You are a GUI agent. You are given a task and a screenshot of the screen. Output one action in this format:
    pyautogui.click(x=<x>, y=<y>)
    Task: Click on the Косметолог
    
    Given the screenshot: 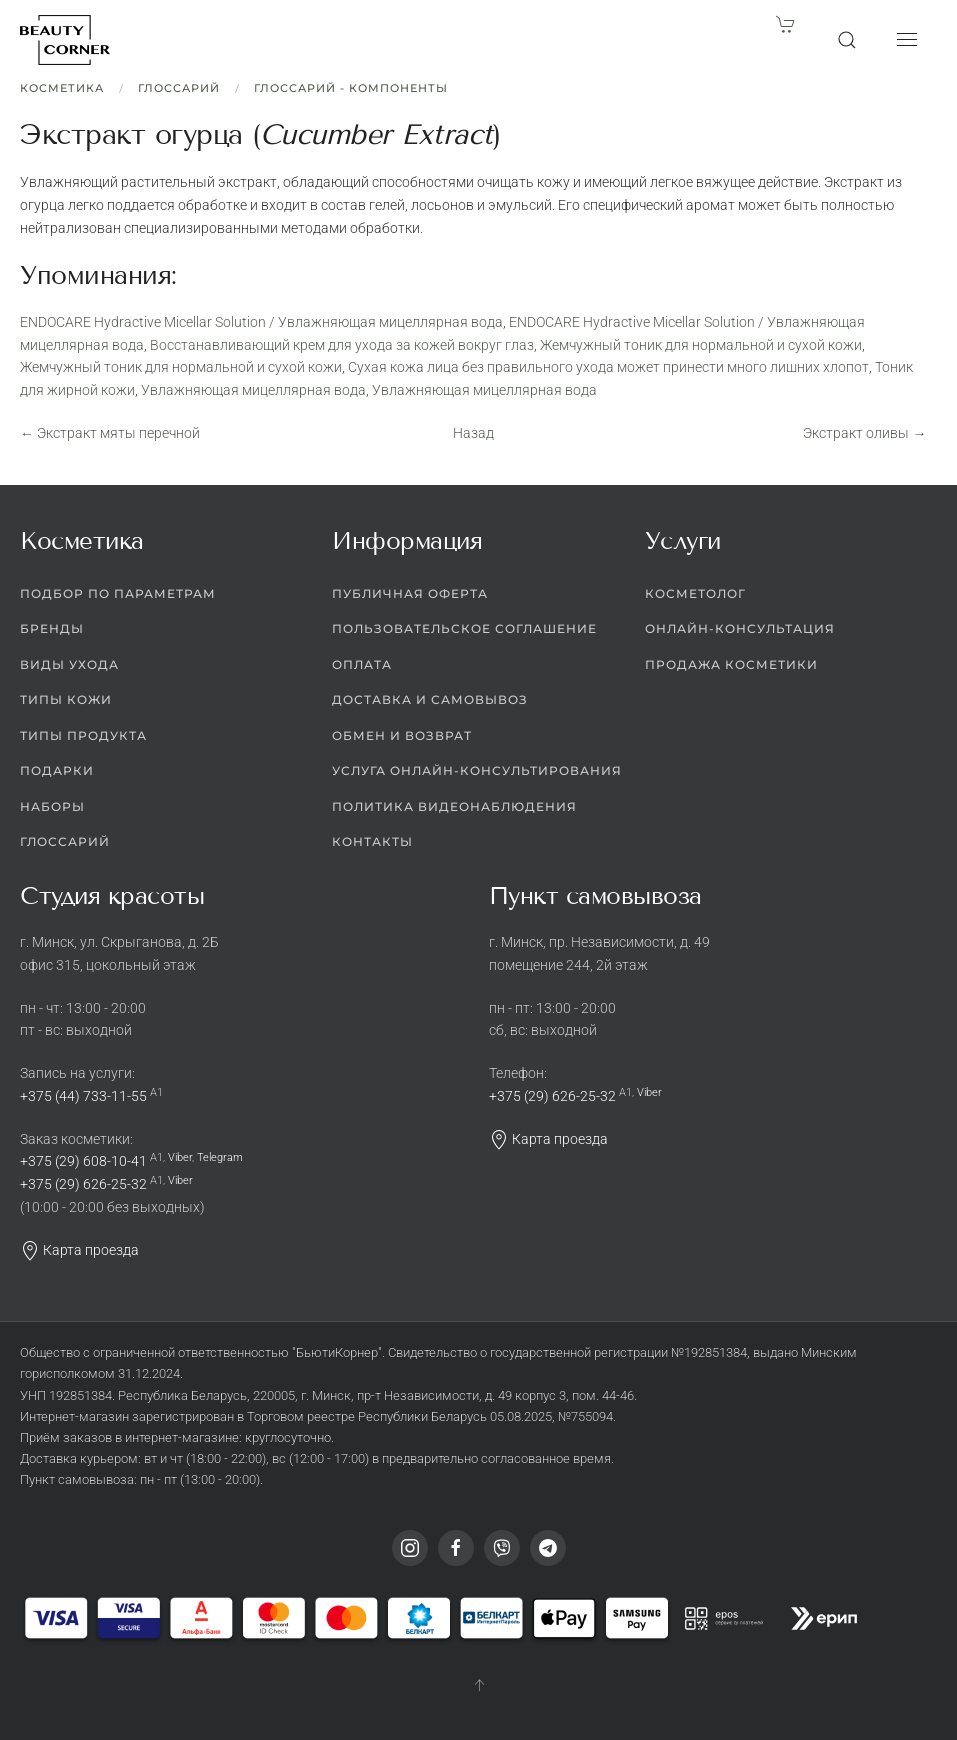 What is the action you would take?
    pyautogui.click(x=695, y=593)
    